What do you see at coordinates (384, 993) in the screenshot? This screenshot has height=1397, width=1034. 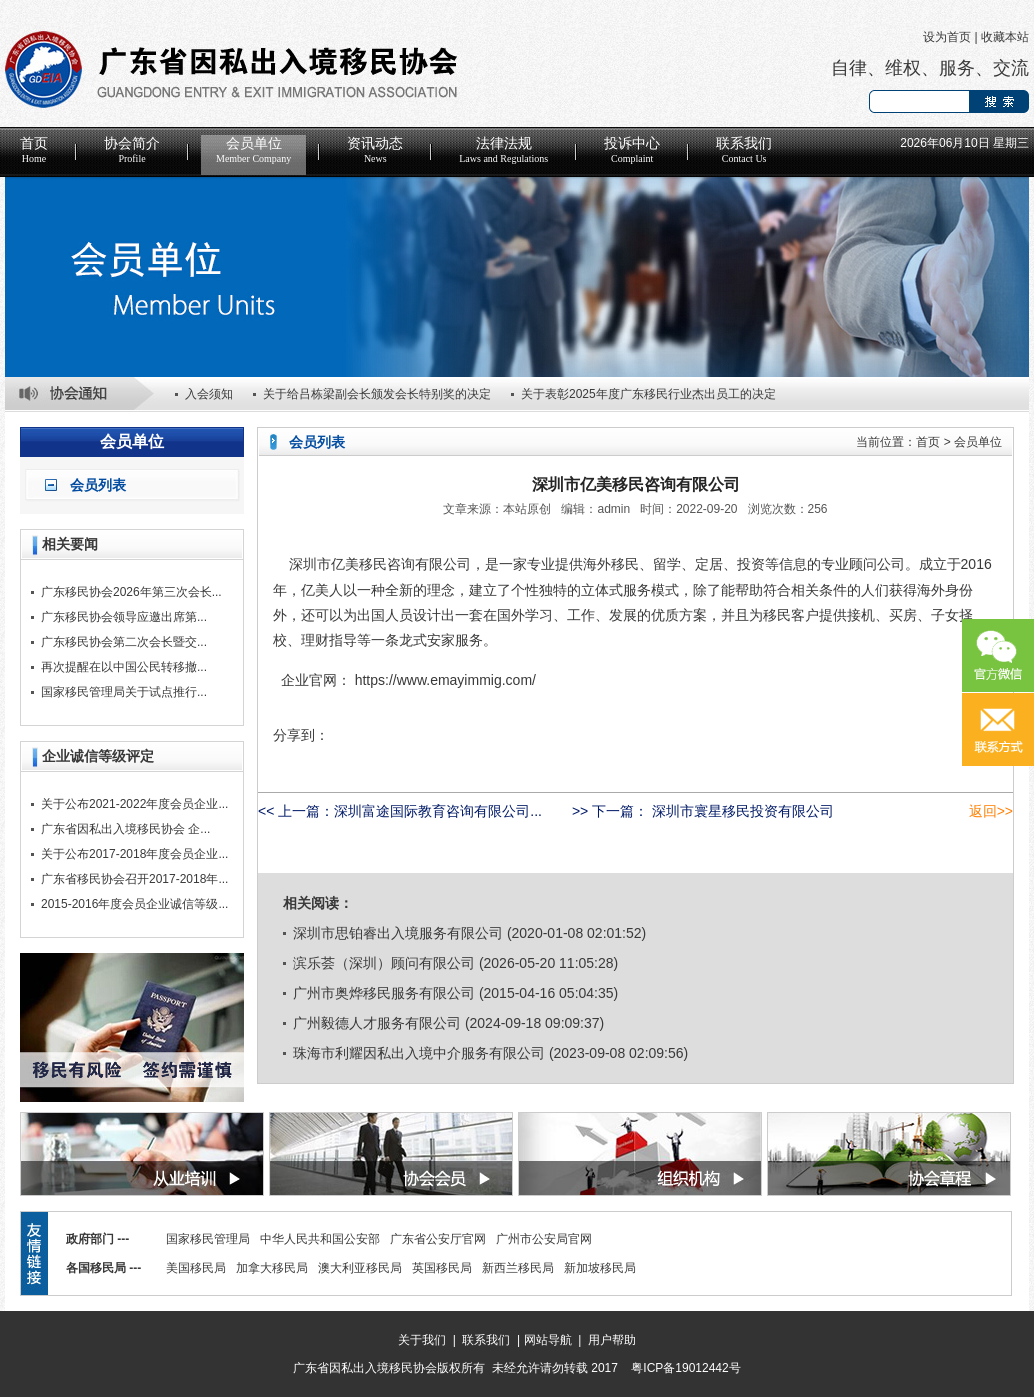 I see `广州市奥烨移民服务有限公司` at bounding box center [384, 993].